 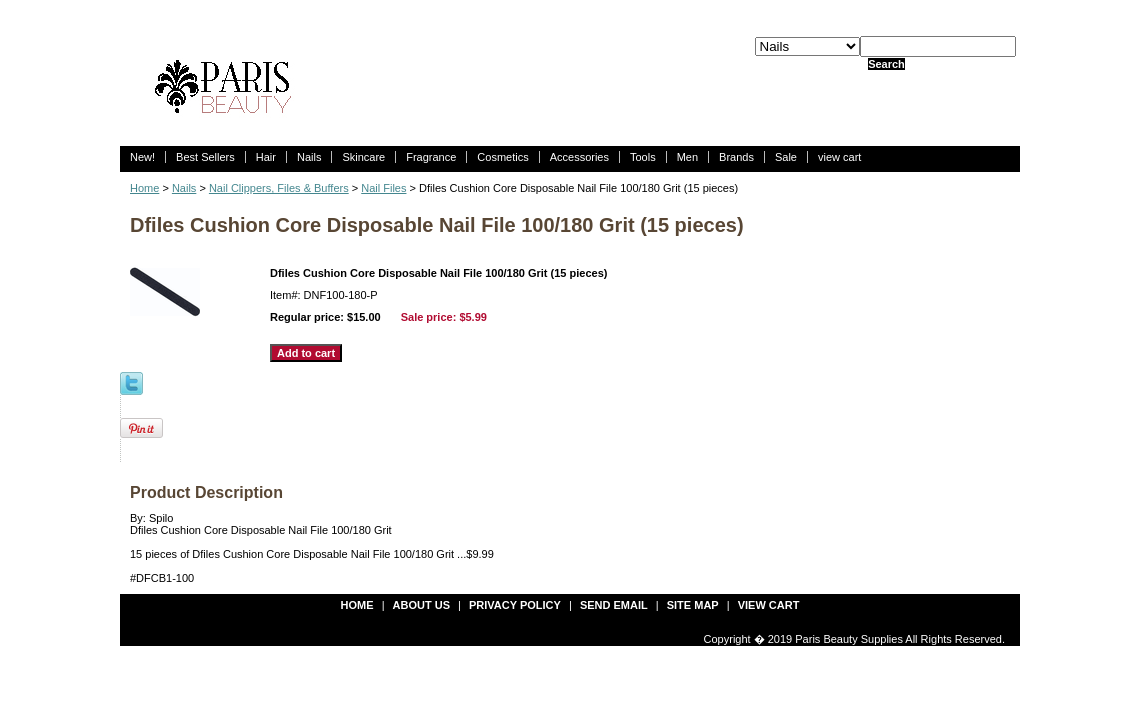 What do you see at coordinates (144, 188) in the screenshot?
I see `Home` at bounding box center [144, 188].